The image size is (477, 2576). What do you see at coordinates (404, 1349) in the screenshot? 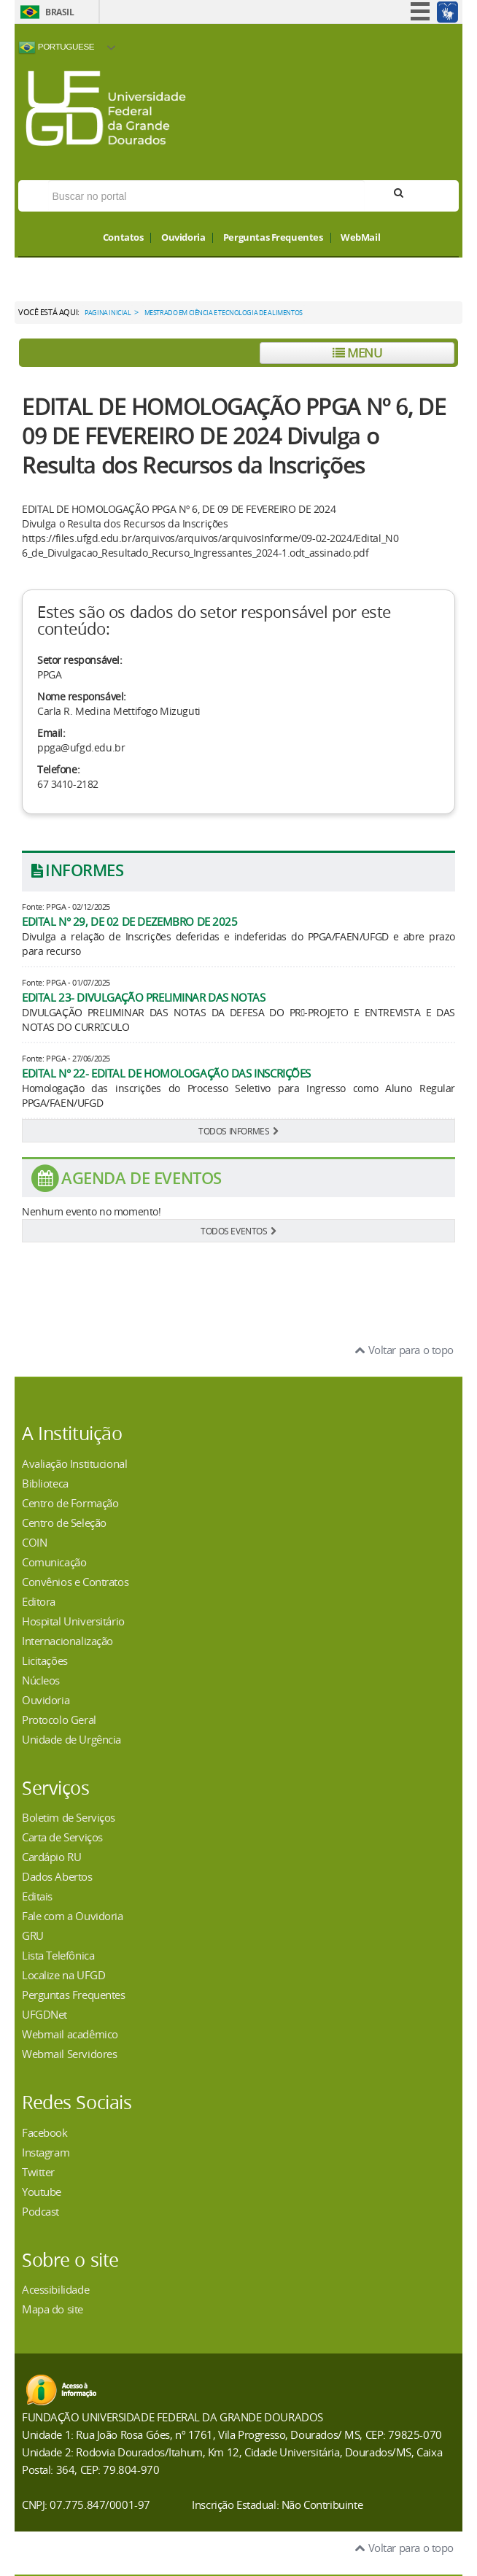
I see `Voltar para o topo` at bounding box center [404, 1349].